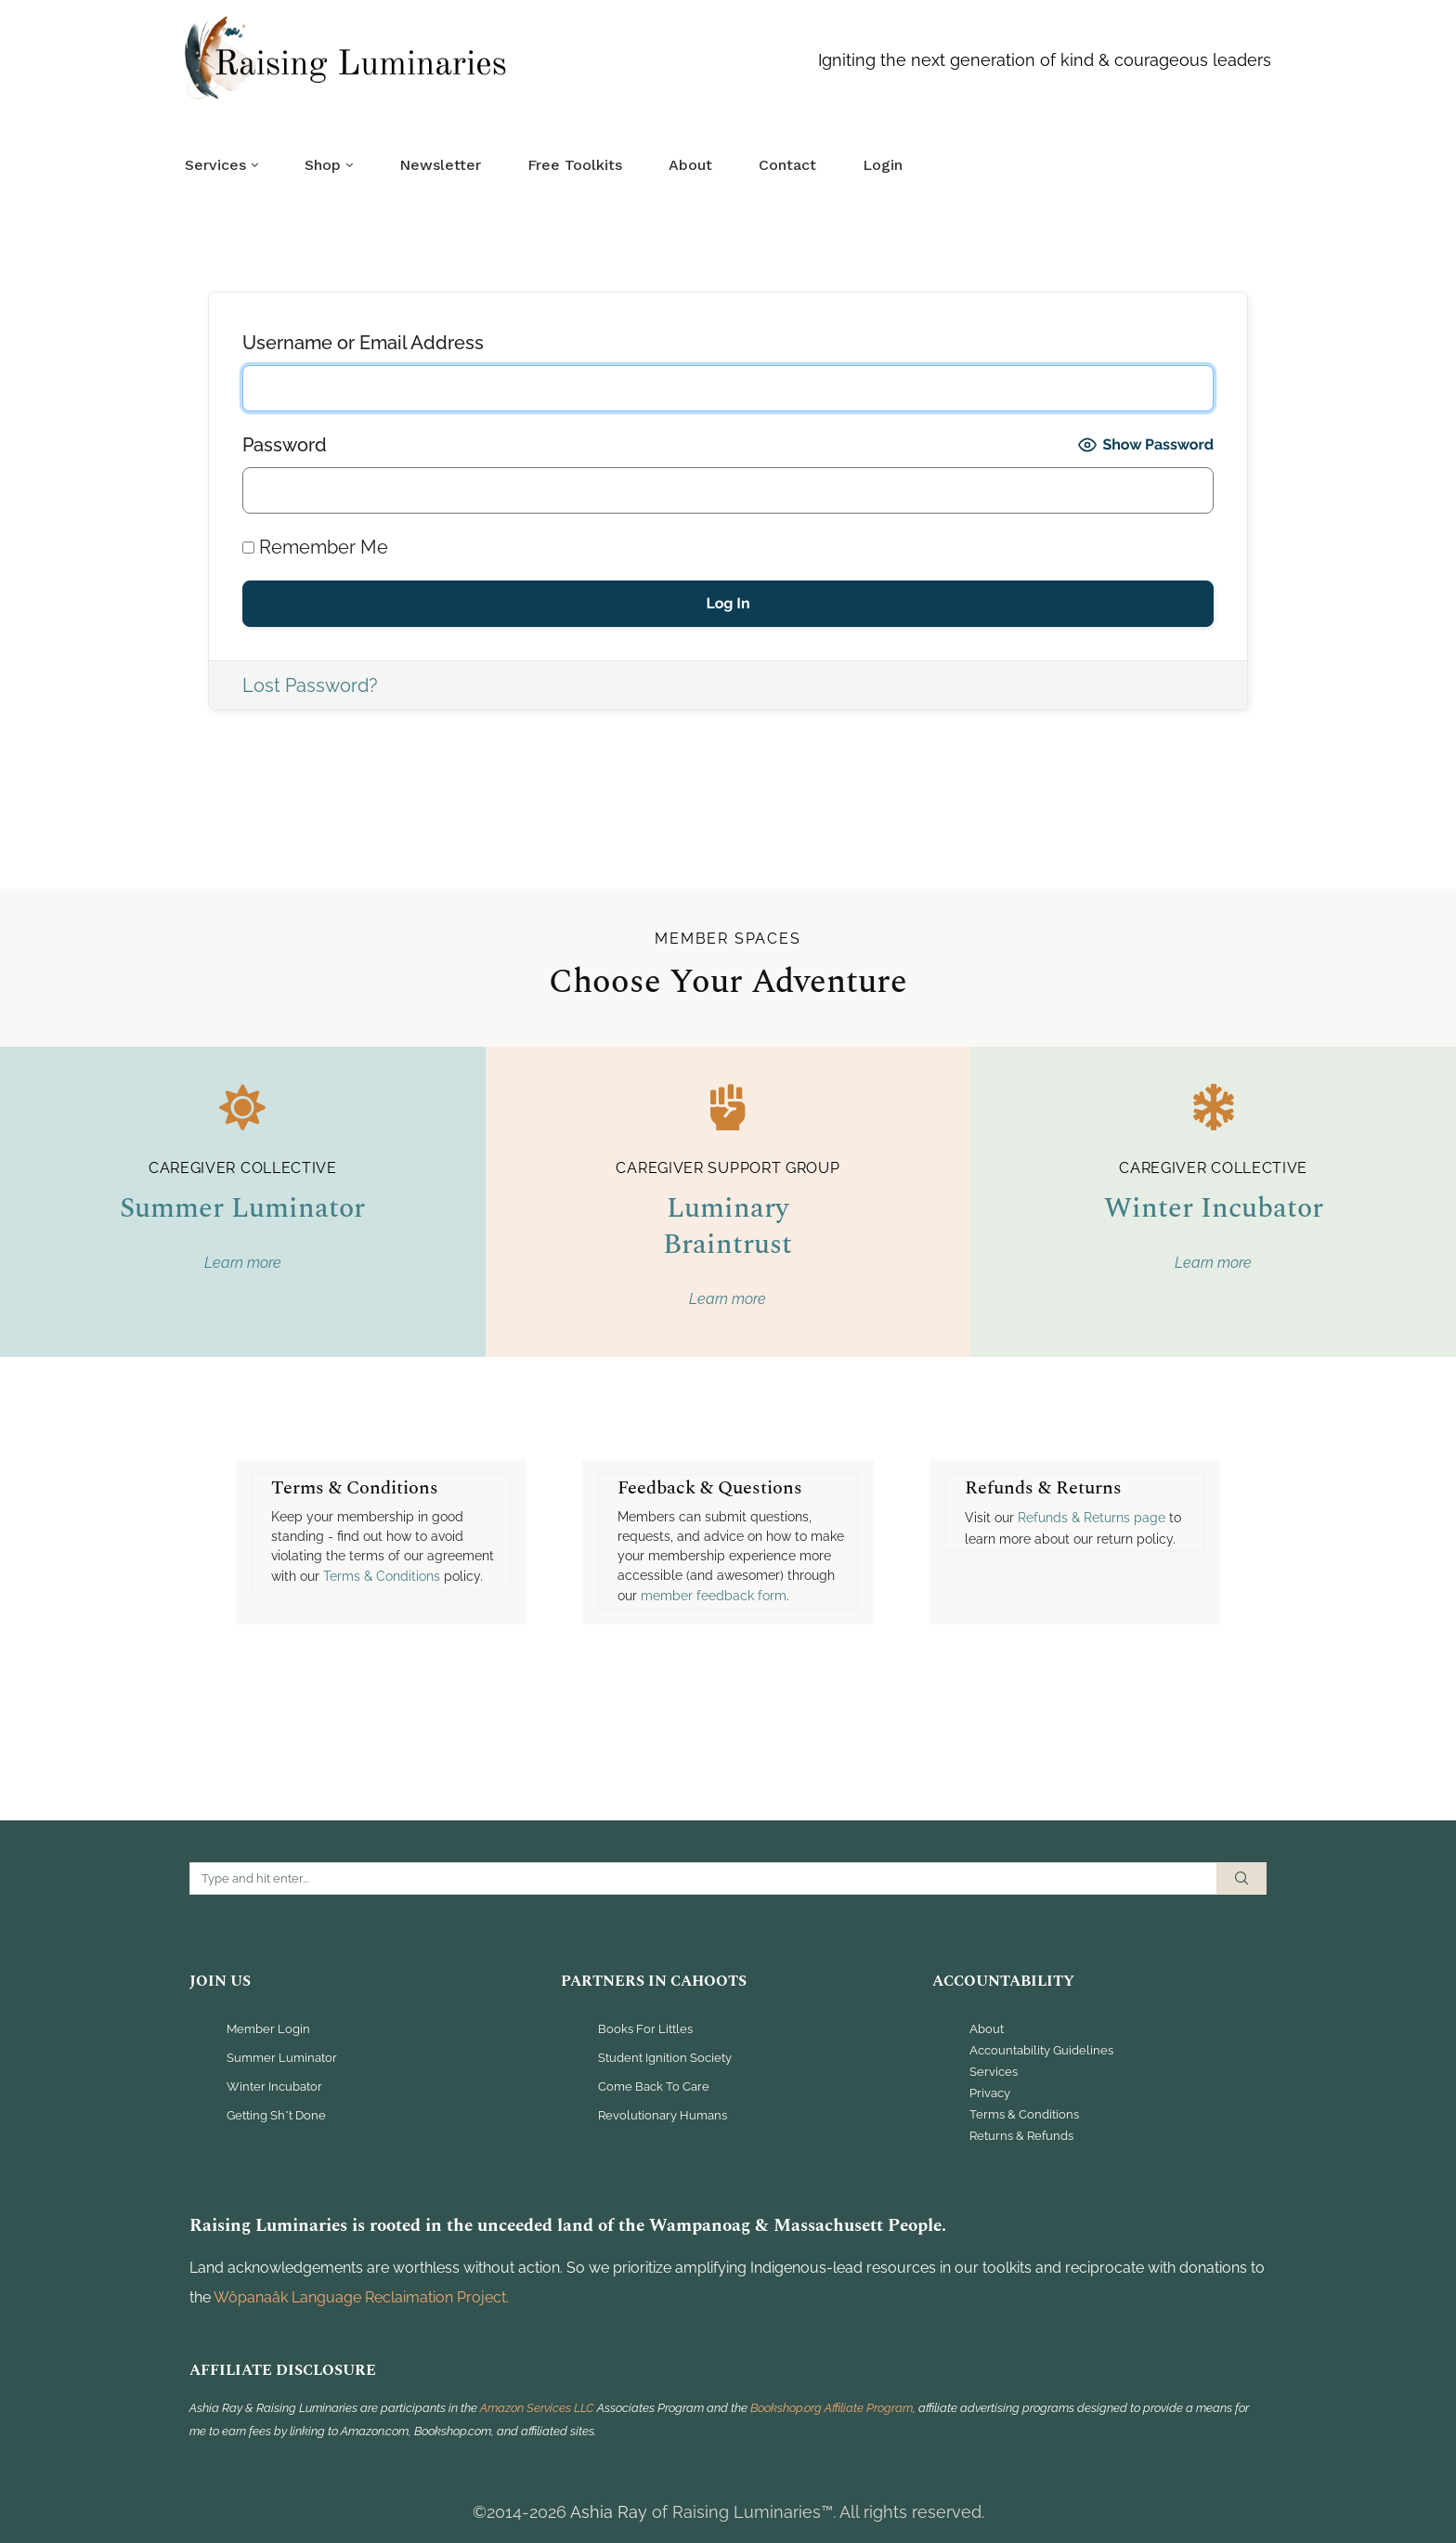 This screenshot has height=2543, width=1456. I want to click on Privacy, so click(989, 2093).